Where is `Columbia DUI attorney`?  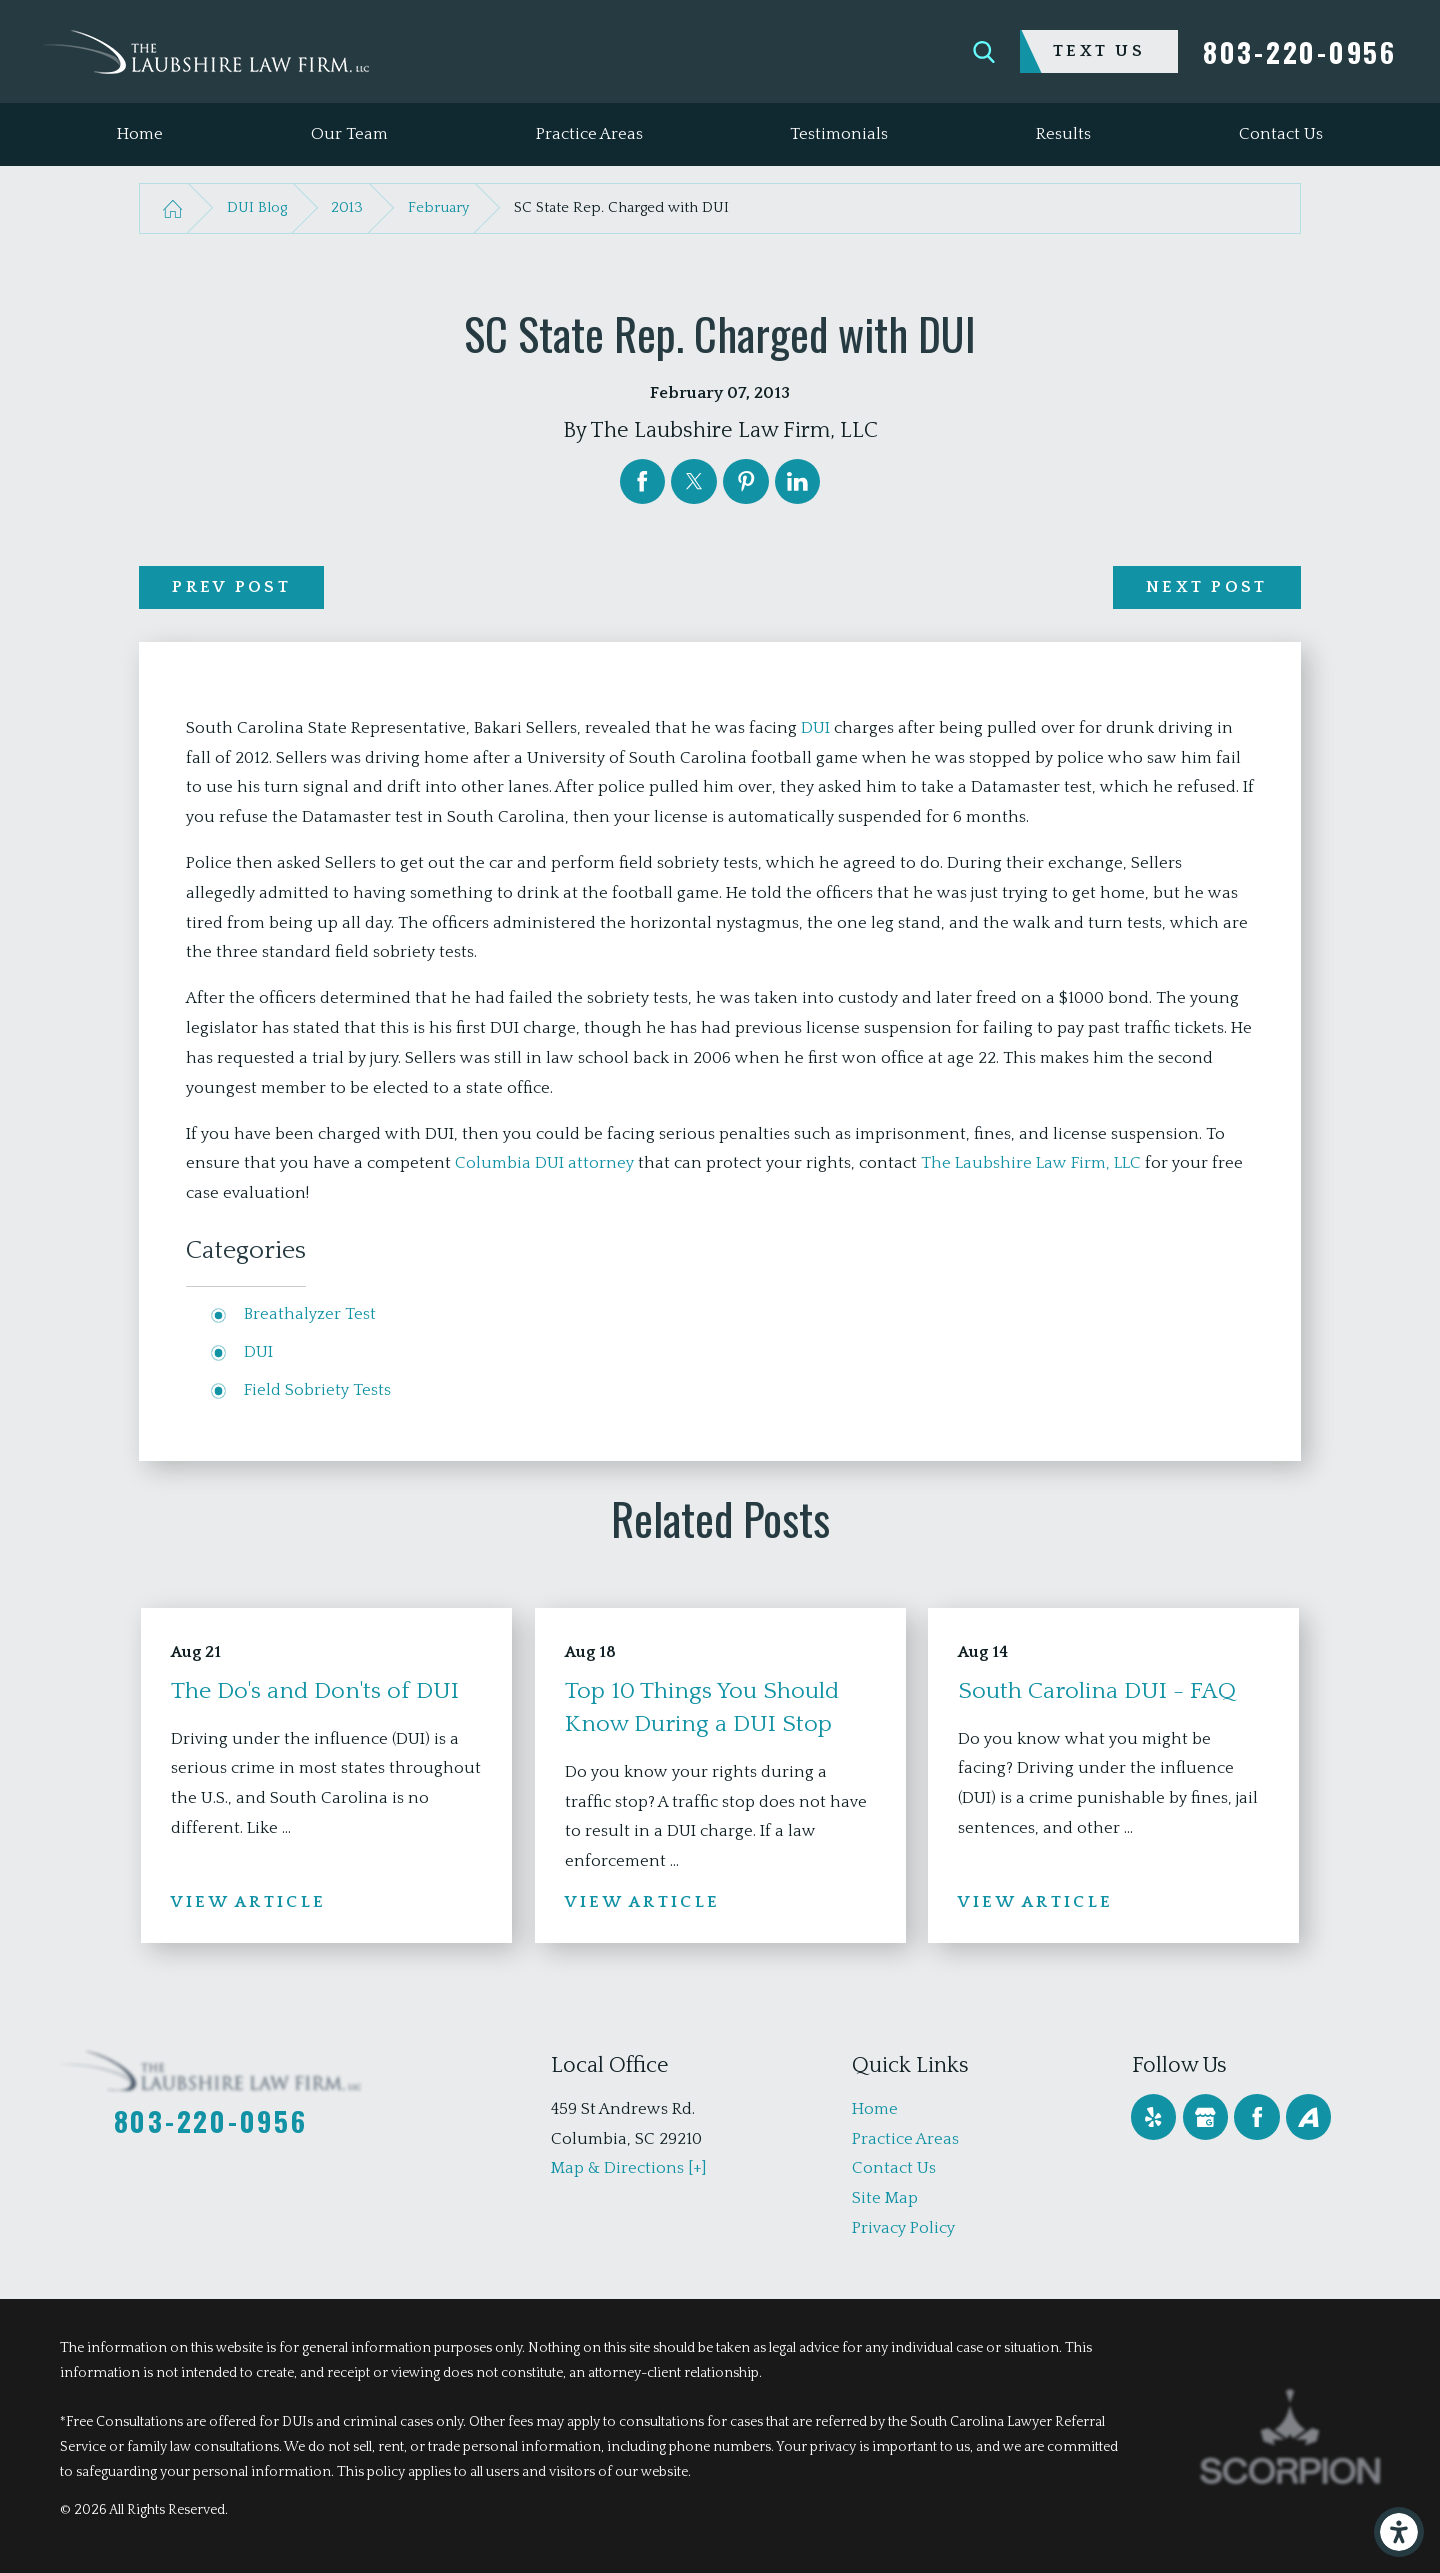
Columbia DUI attorney is located at coordinates (544, 1163).